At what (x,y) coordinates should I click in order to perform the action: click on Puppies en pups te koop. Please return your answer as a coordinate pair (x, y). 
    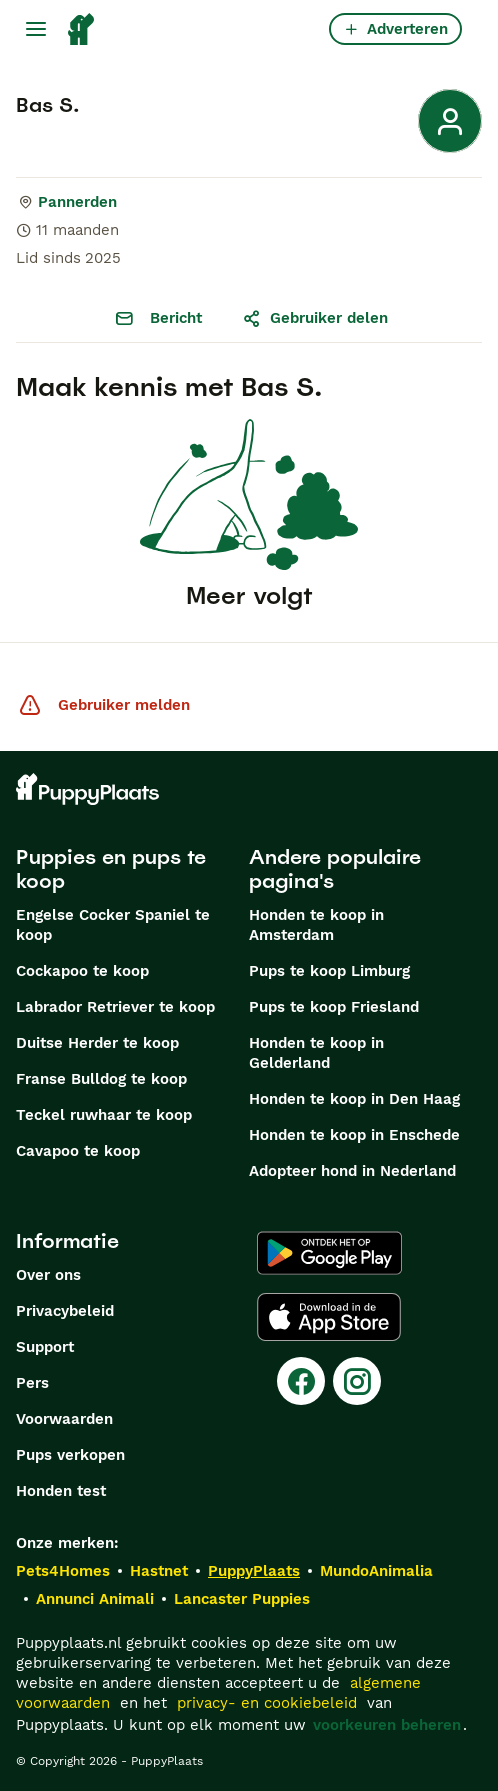
    Looking at the image, I should click on (111, 869).